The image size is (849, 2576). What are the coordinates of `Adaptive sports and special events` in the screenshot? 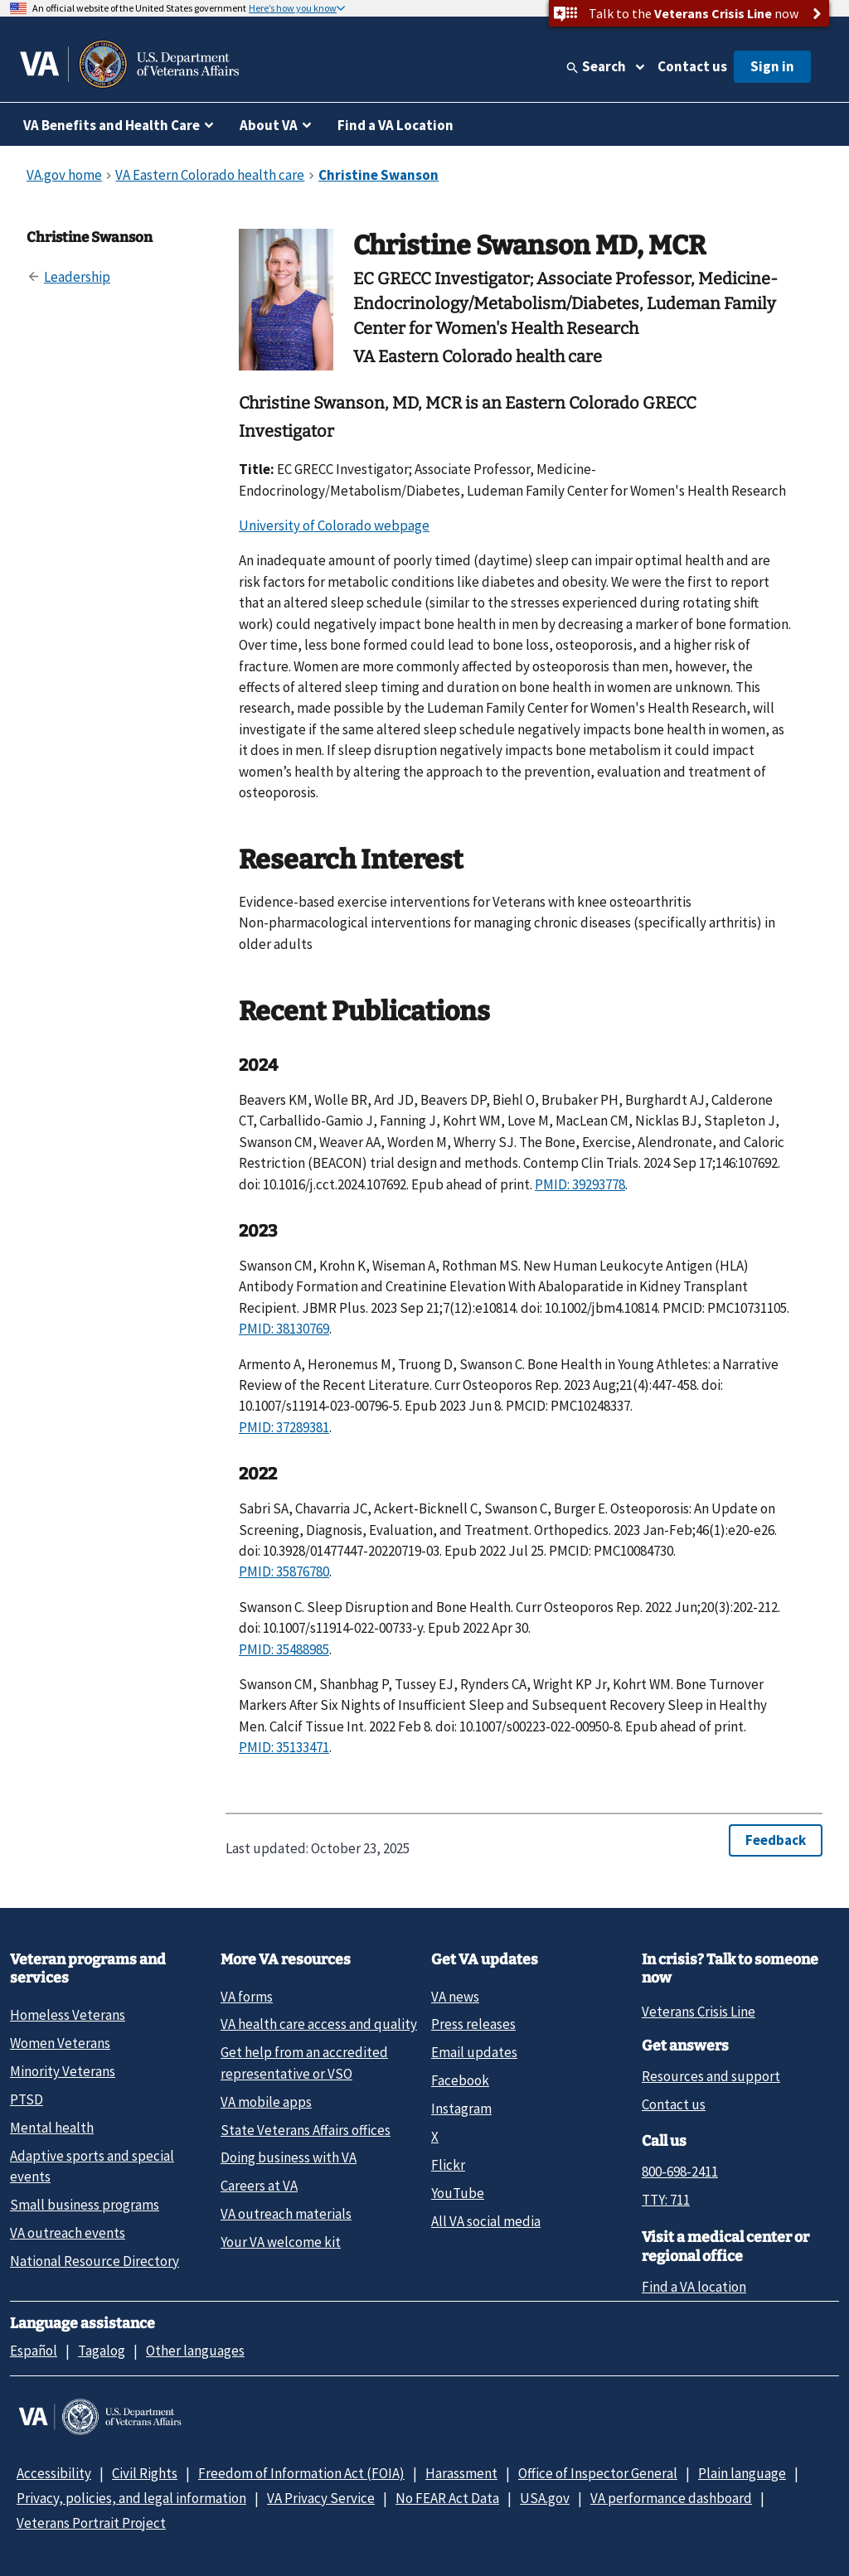 It's located at (92, 2166).